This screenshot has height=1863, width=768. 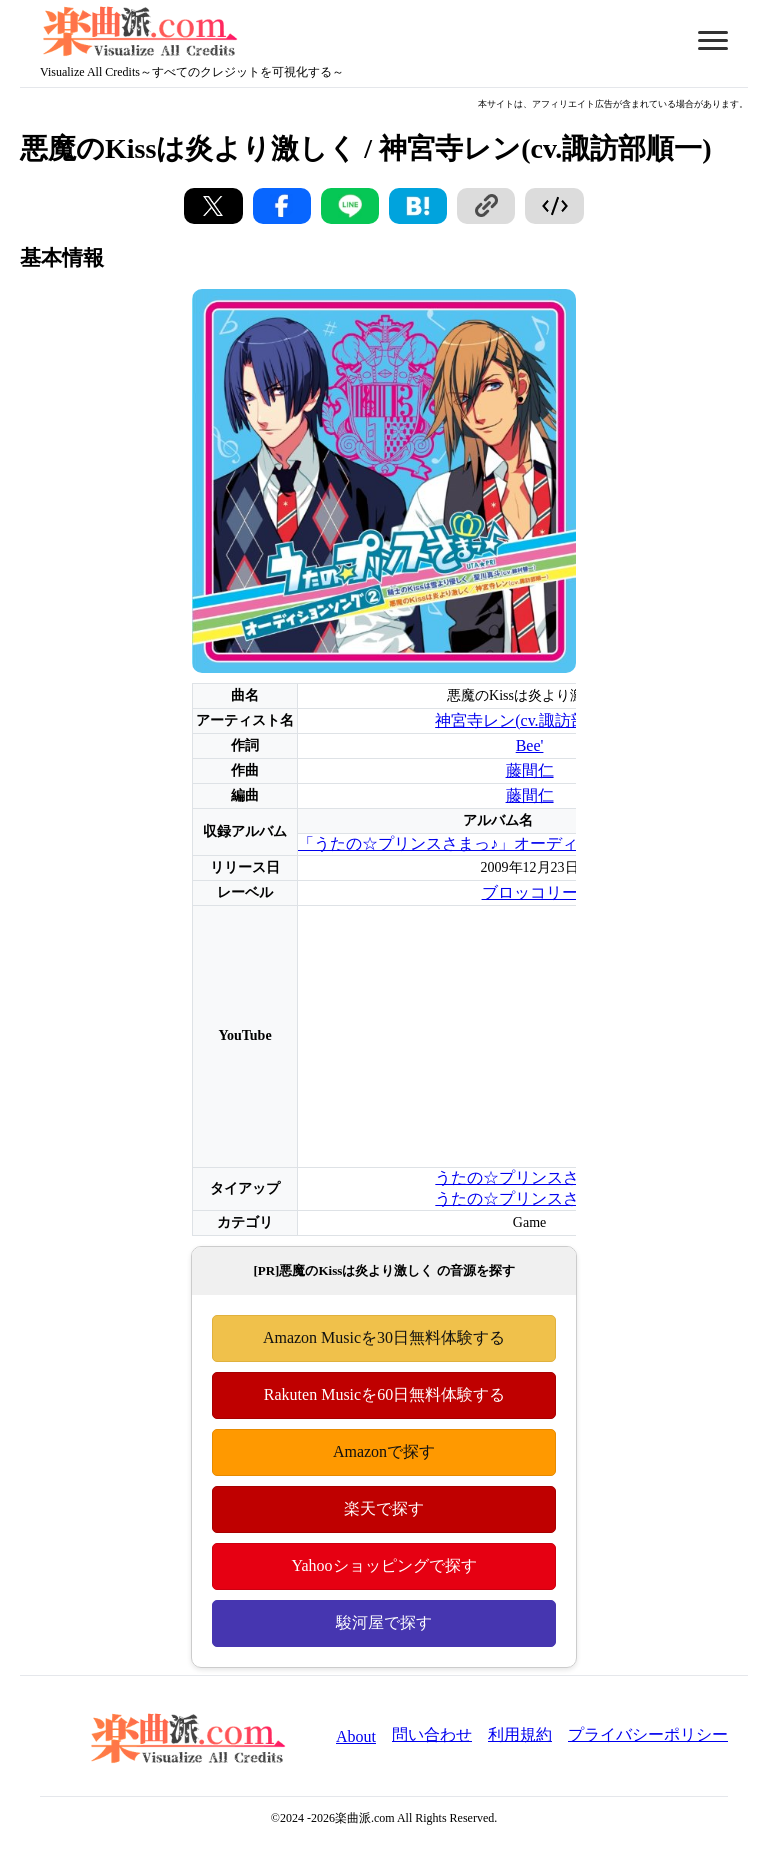 What do you see at coordinates (530, 745) in the screenshot?
I see `Bee'` at bounding box center [530, 745].